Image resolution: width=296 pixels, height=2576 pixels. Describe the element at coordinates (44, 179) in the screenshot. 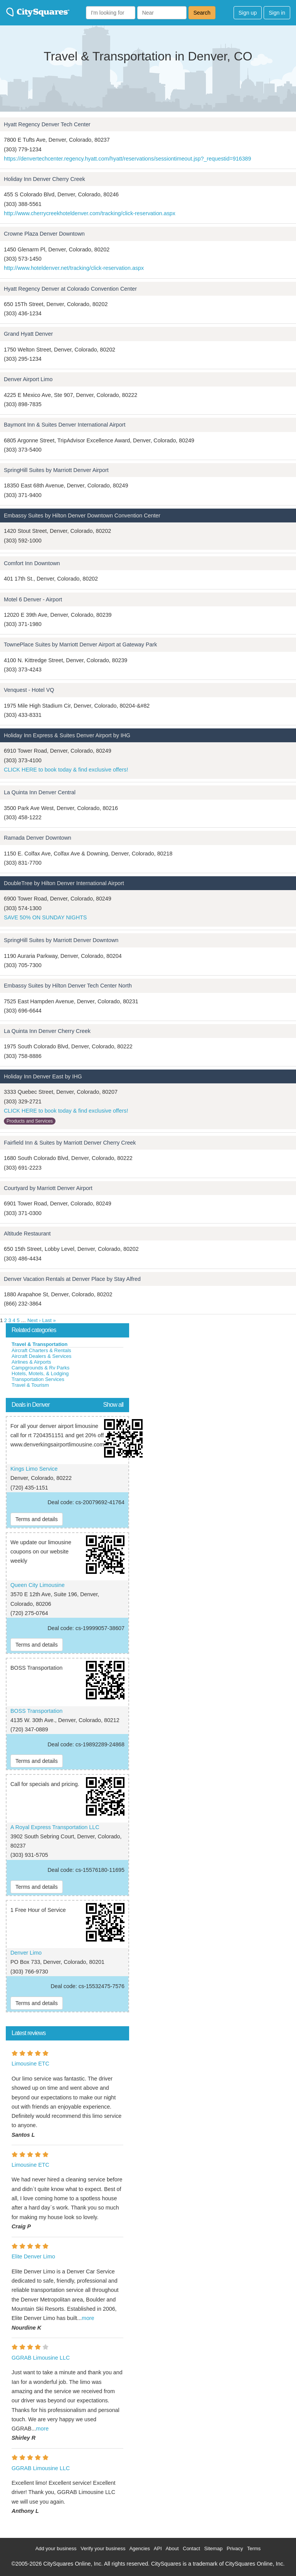

I see `Holiday Inn Denver Cherry Creek` at that location.